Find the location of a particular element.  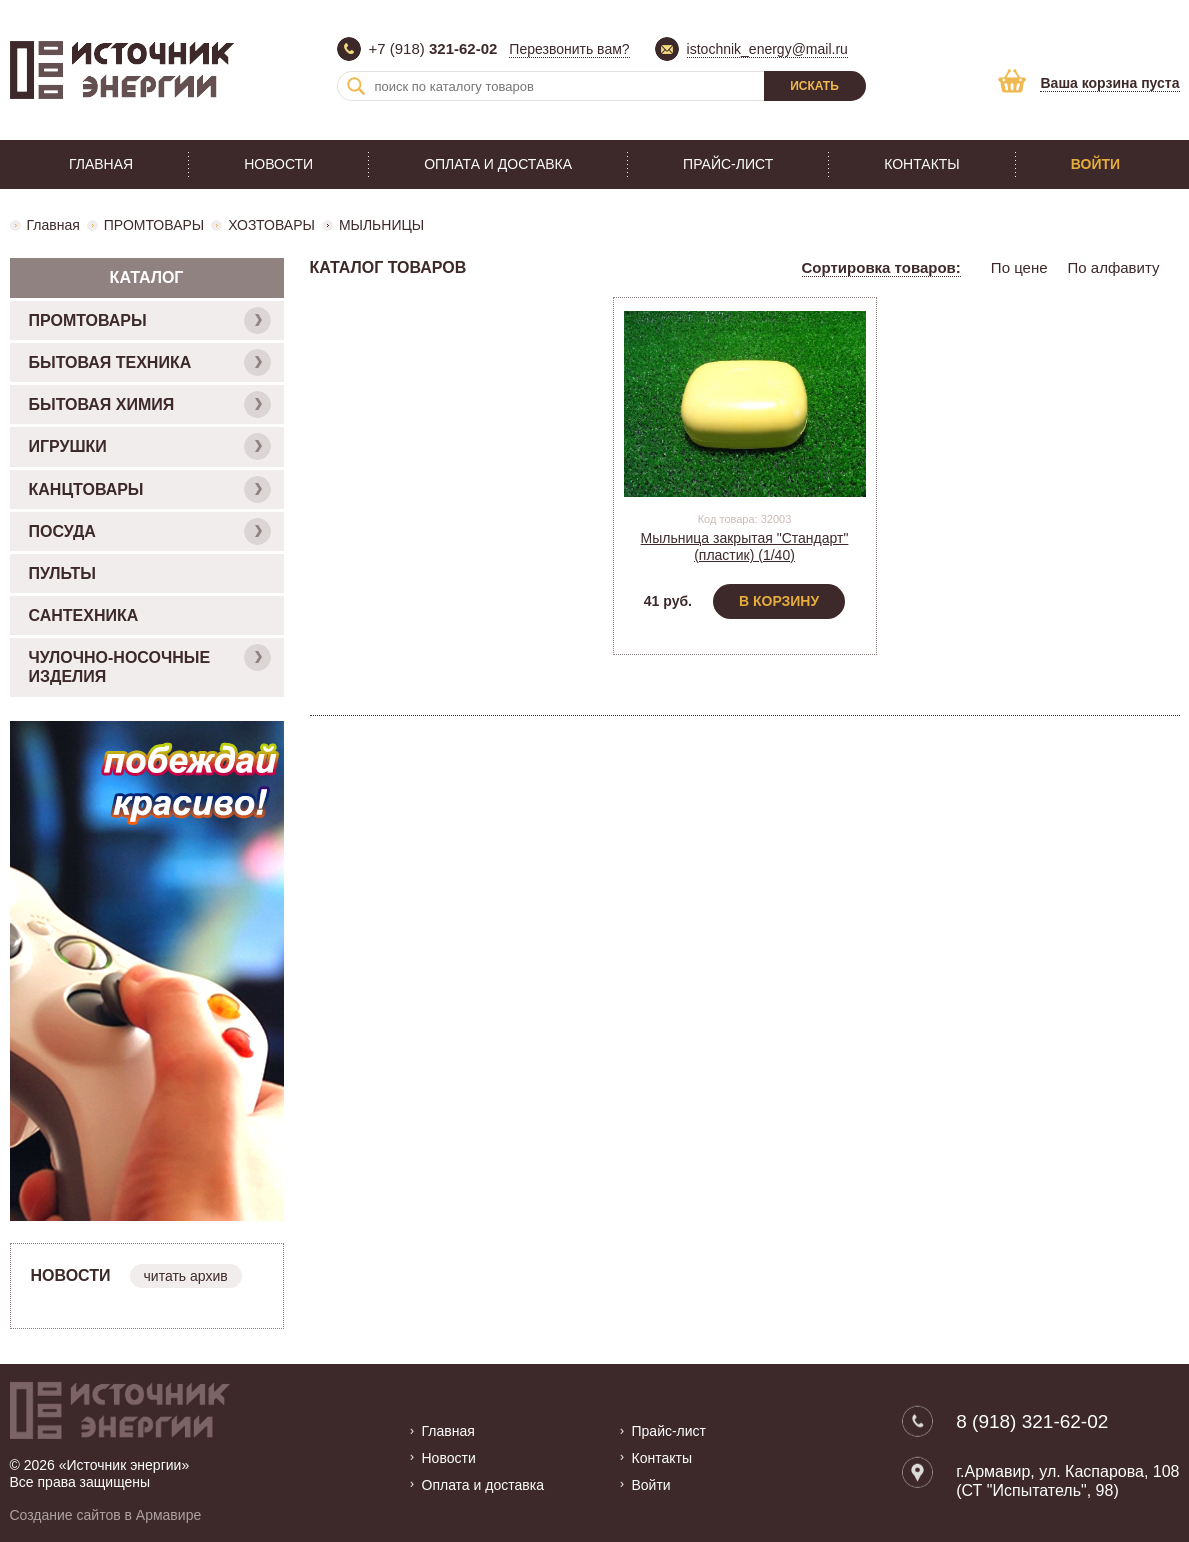

Перезвонить вам? is located at coordinates (569, 49).